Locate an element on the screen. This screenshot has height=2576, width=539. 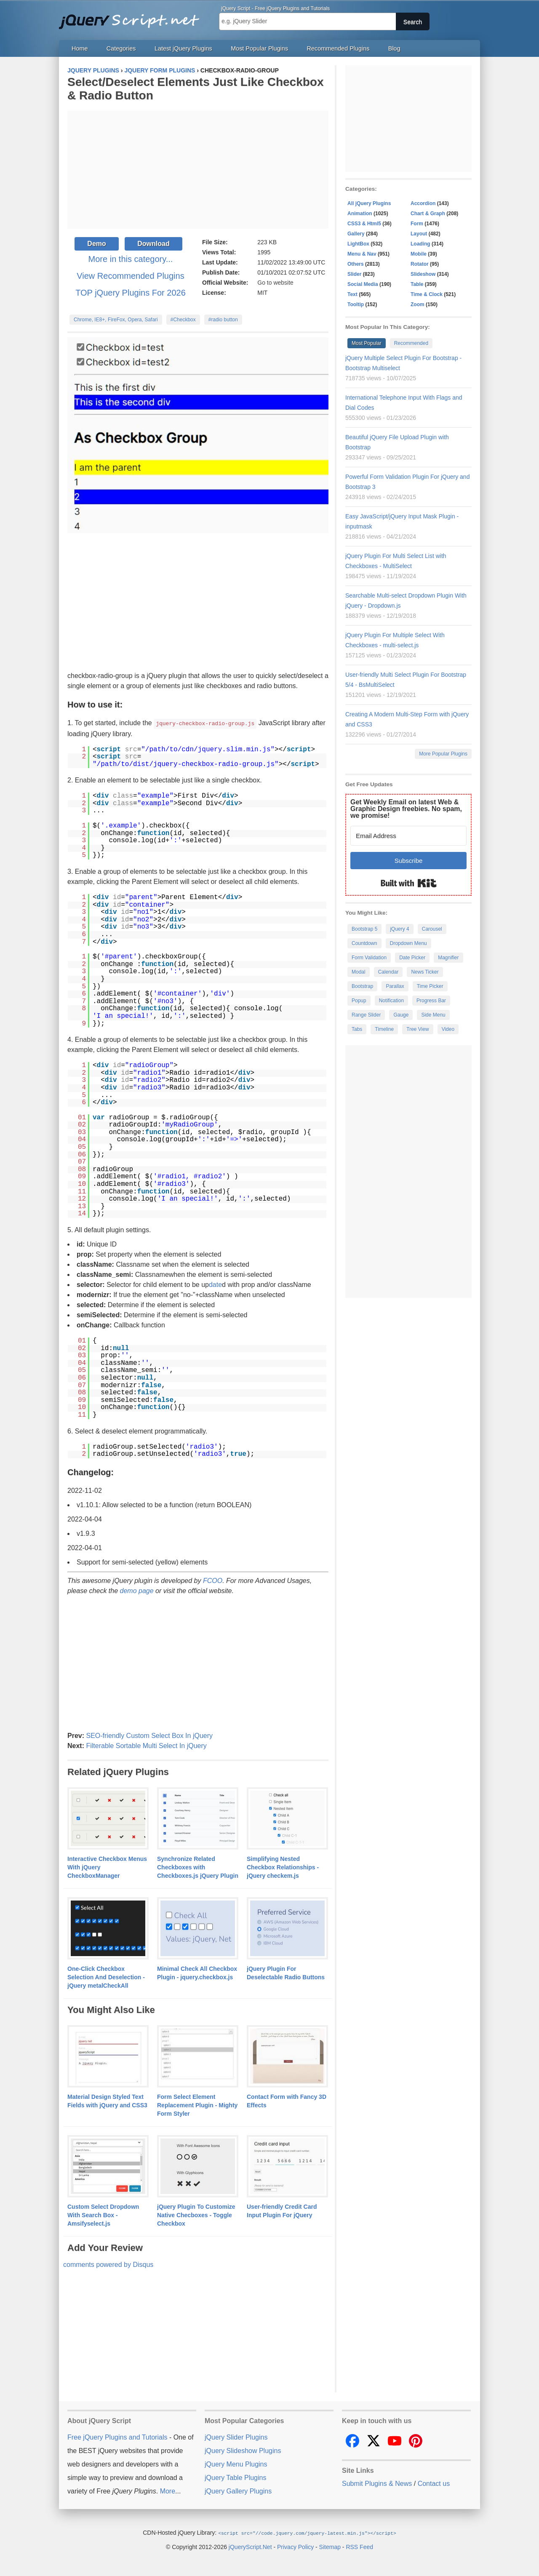
Slideshow is located at coordinates (423, 274).